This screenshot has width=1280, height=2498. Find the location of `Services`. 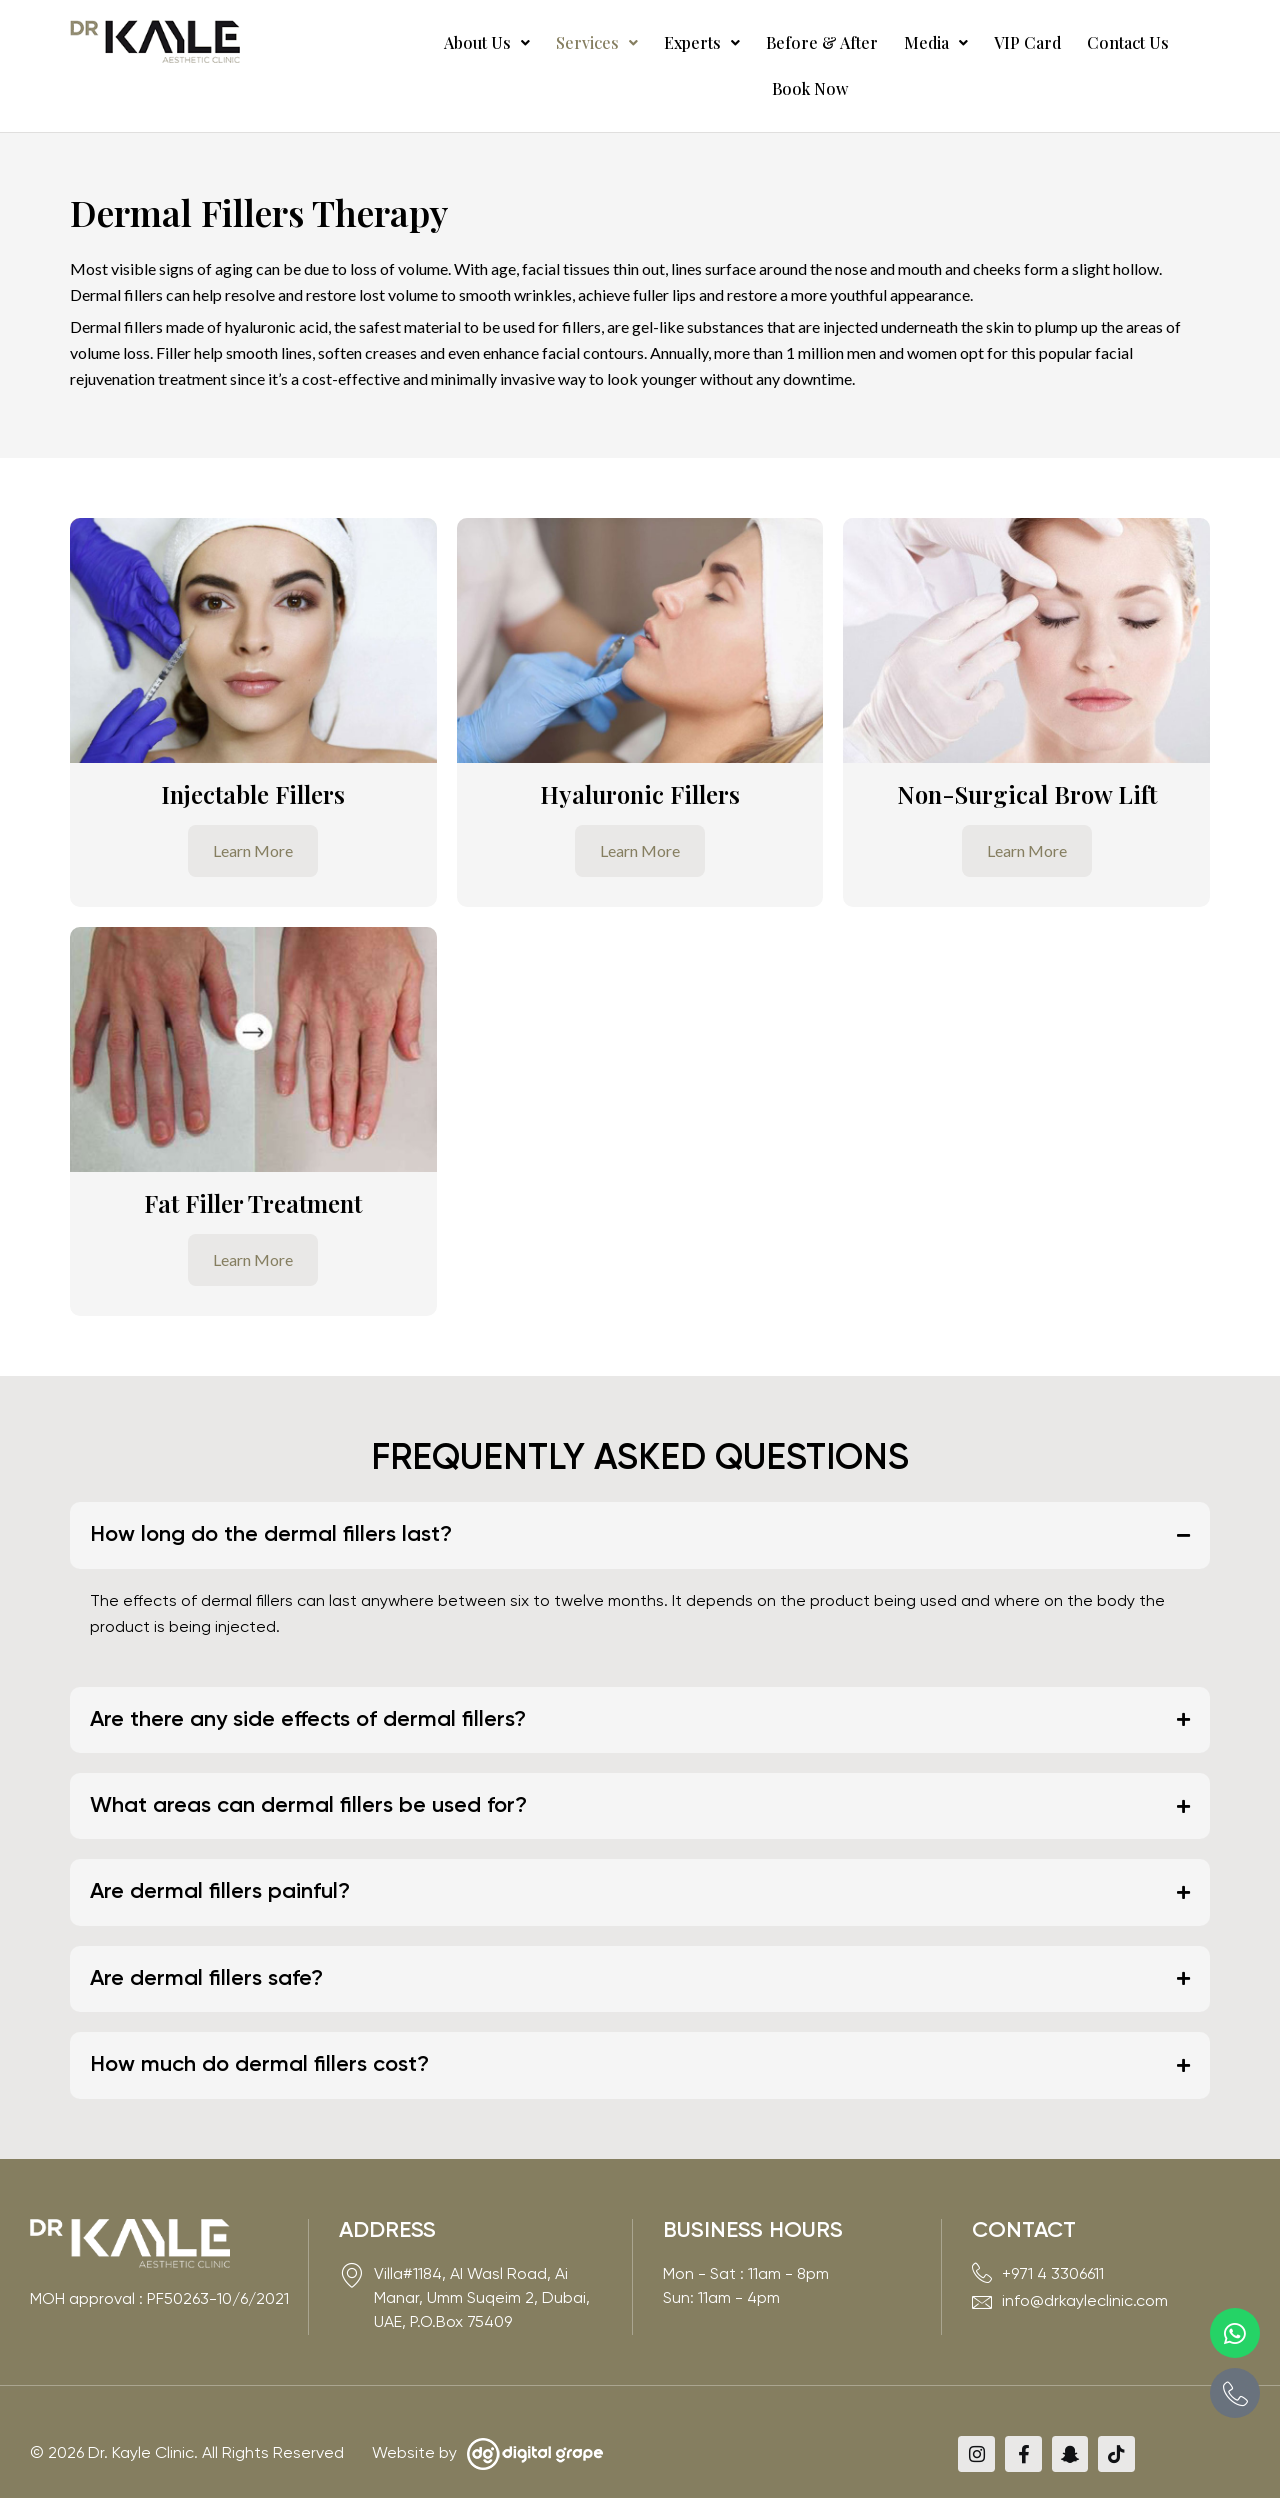

Services is located at coordinates (560, 42).